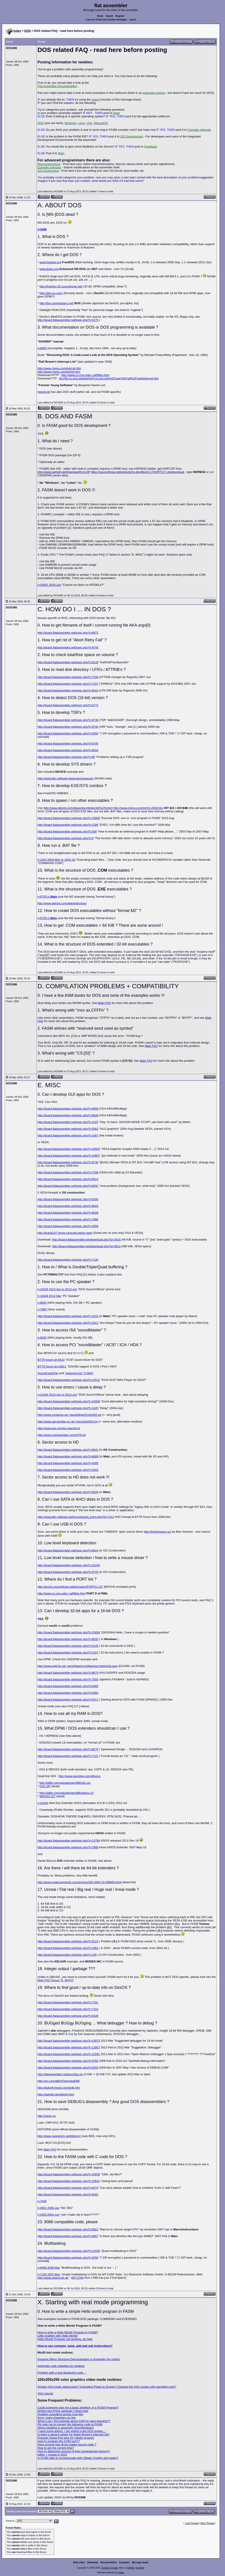 The image size is (225, 2576). What do you see at coordinates (124, 2562) in the screenshot?
I see `Examples` at bounding box center [124, 2562].